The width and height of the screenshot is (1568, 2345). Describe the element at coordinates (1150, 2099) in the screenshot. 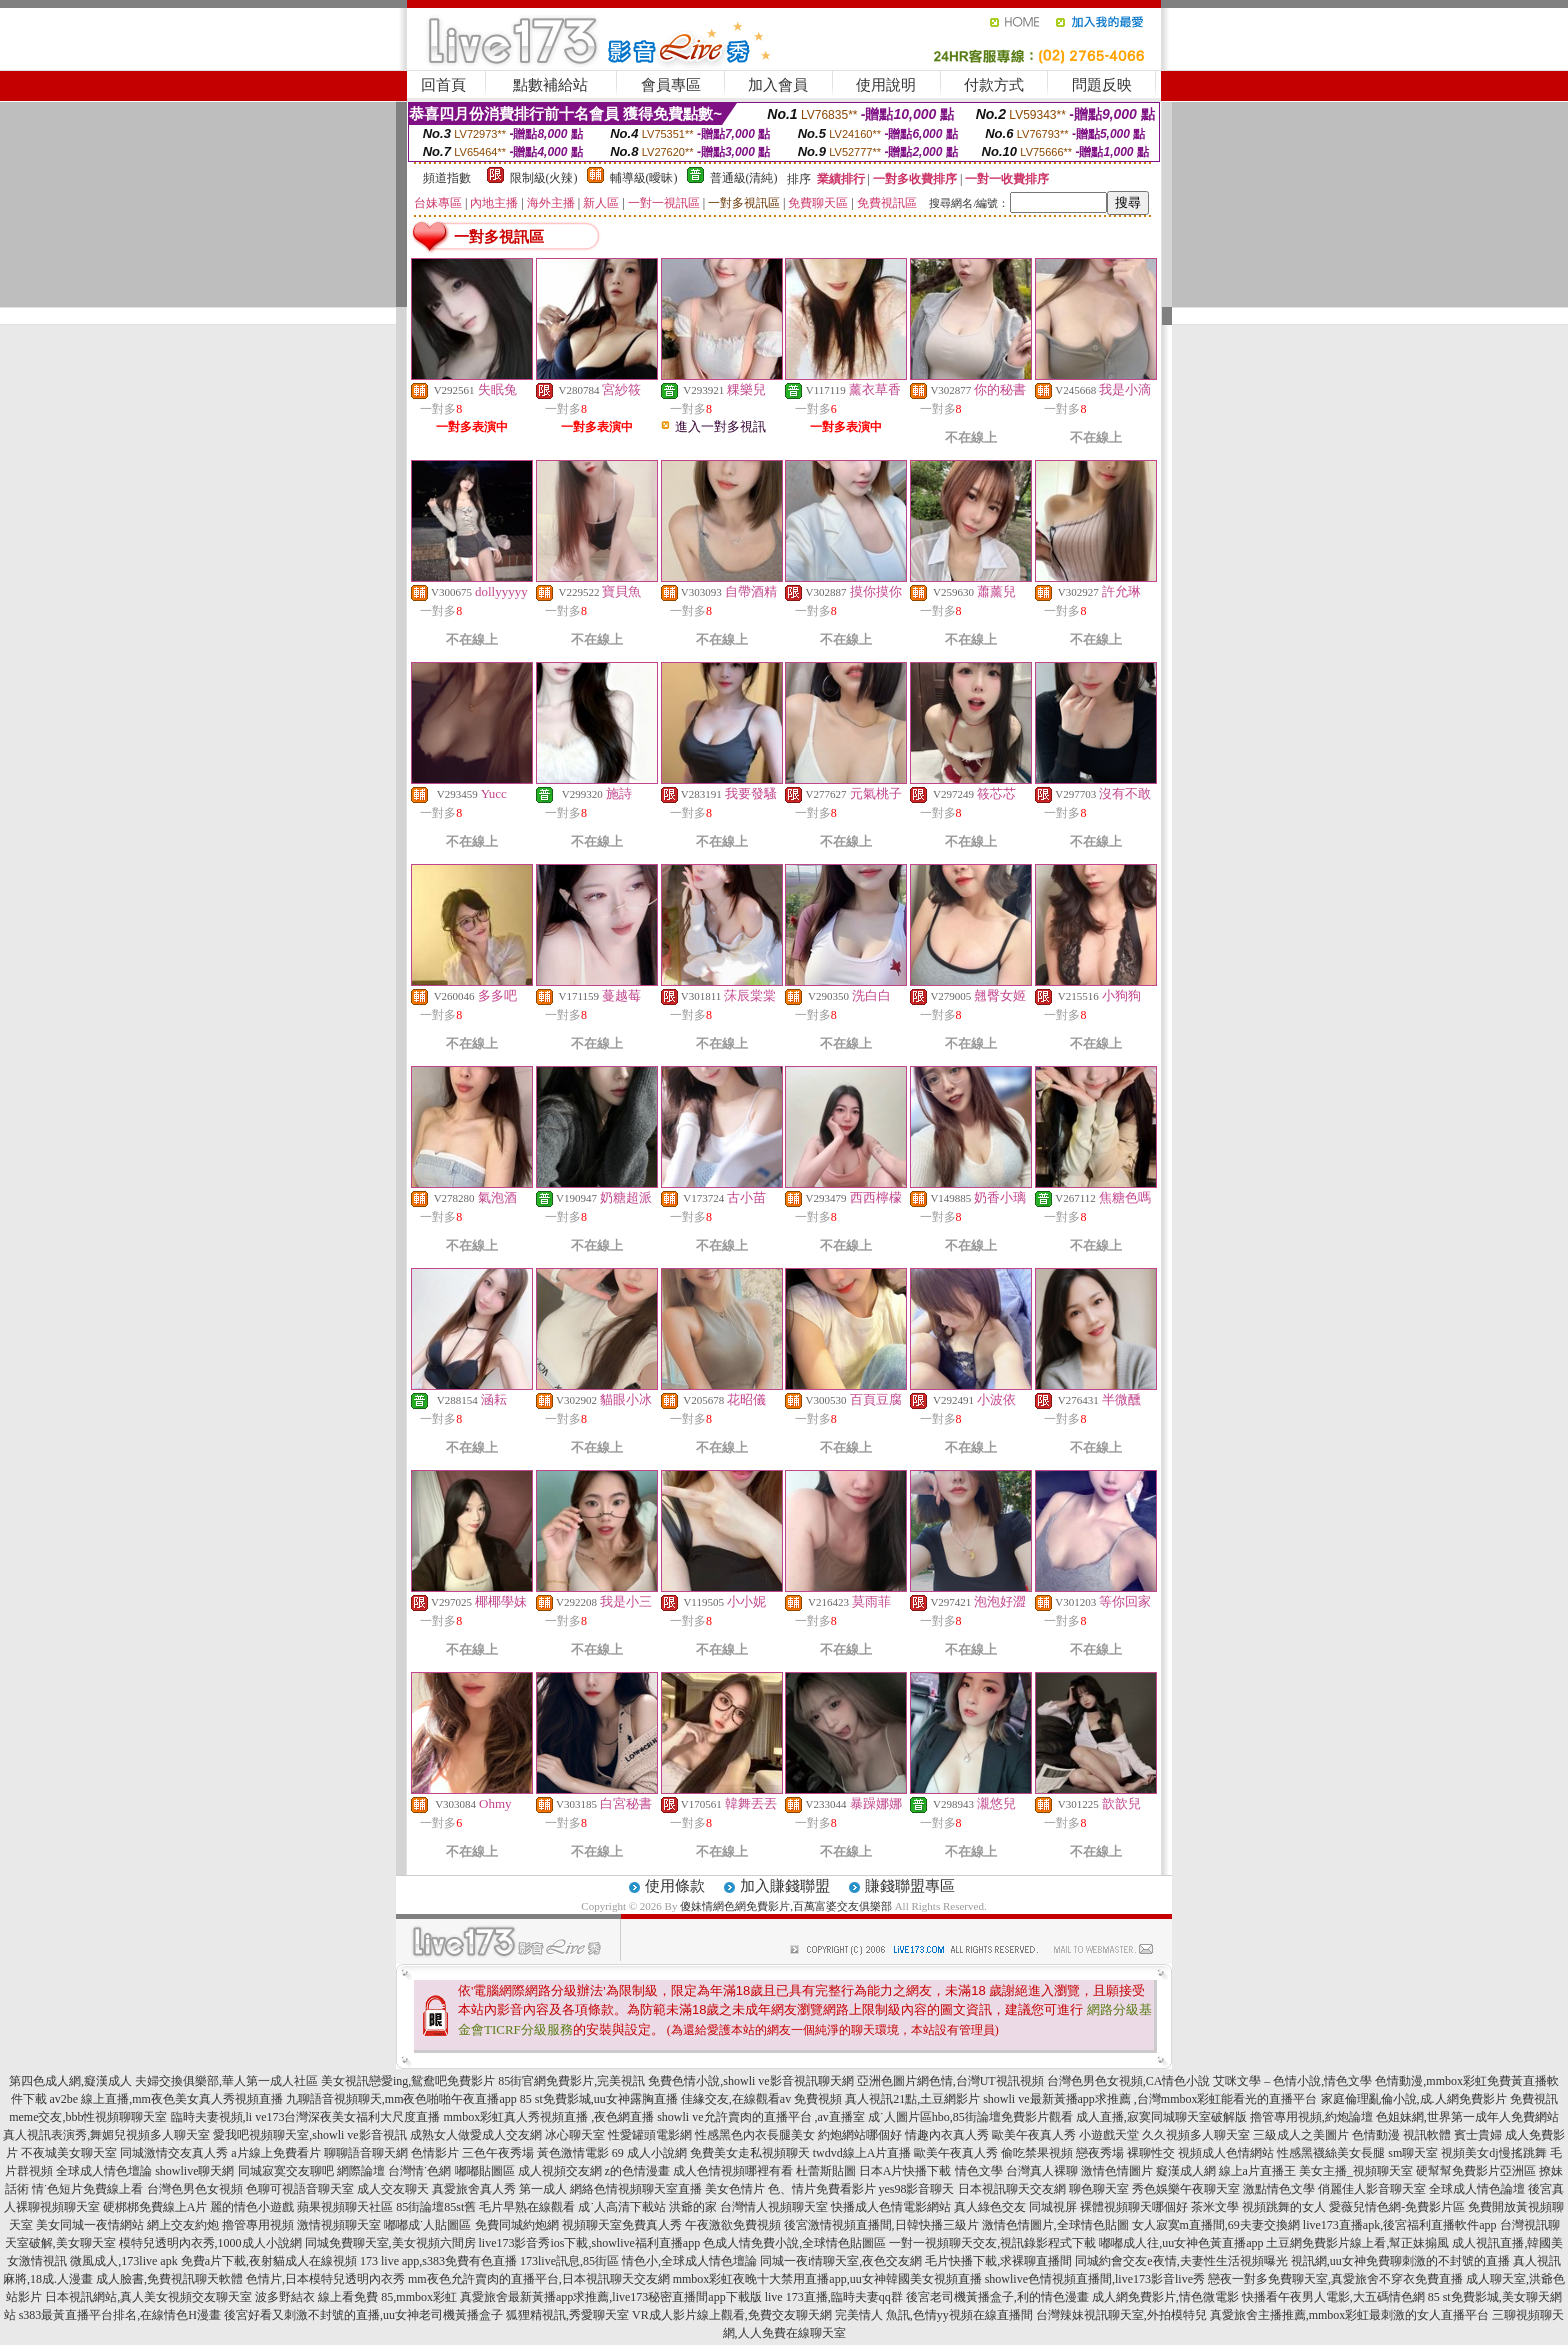

I see `showli ve最新黃播app求推薦 ,台灣mmbox彩虹能看光的直播平台` at that location.